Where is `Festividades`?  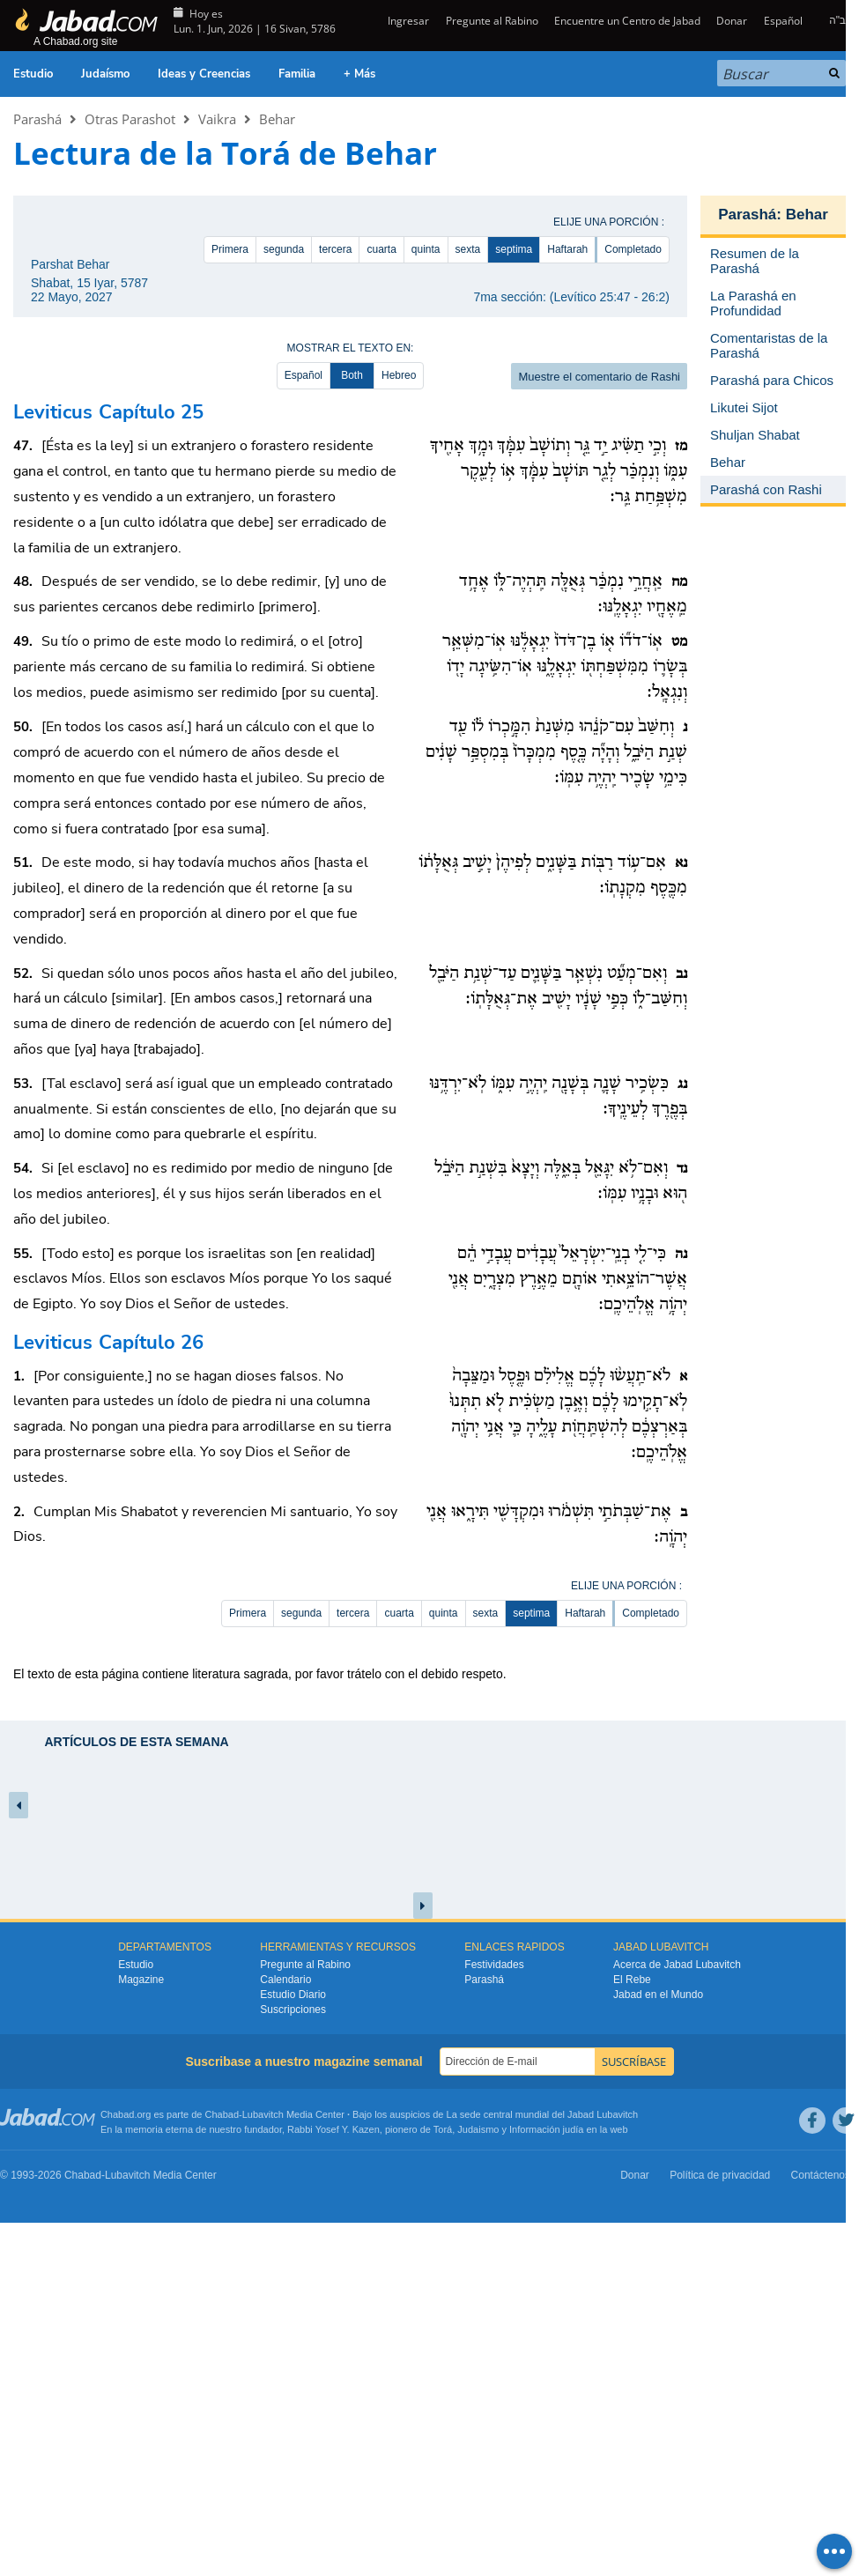
Festividades is located at coordinates (493, 1964).